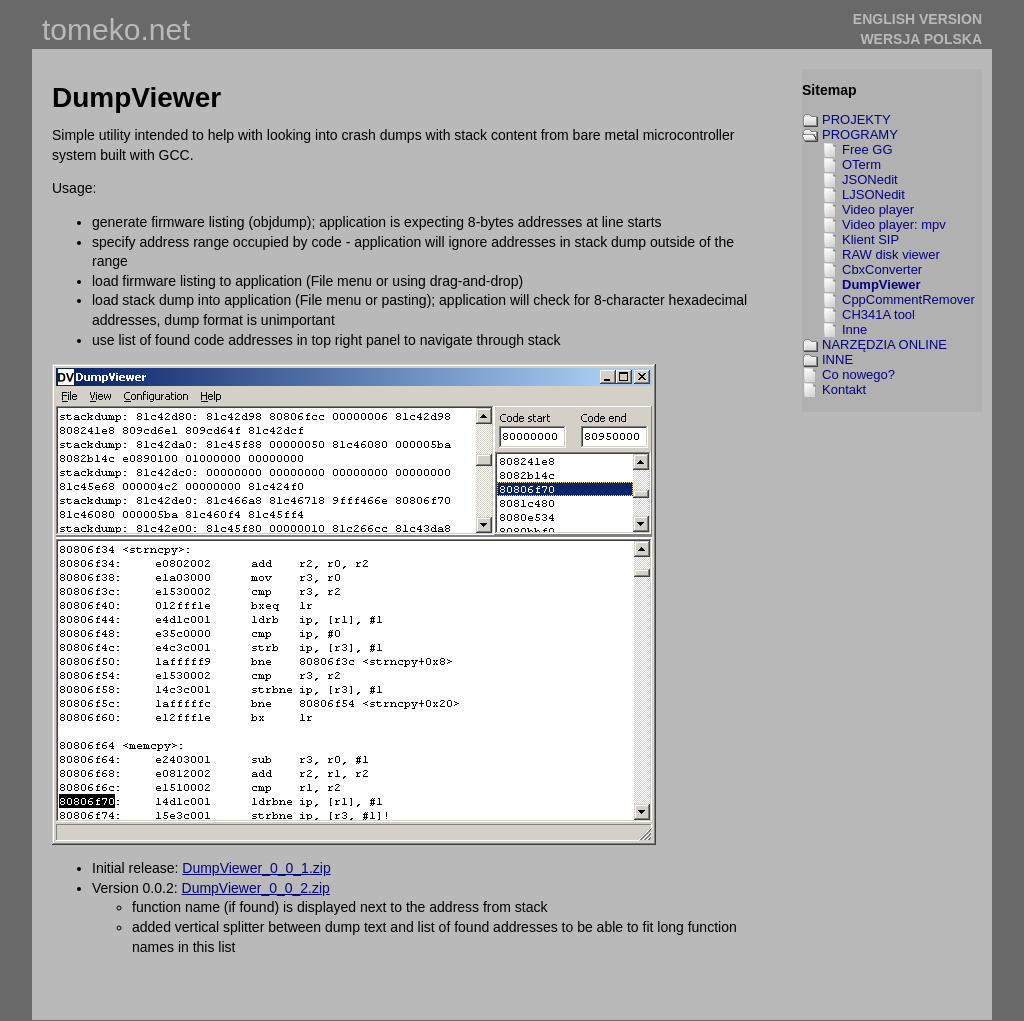  What do you see at coordinates (256, 868) in the screenshot?
I see `DumpViewer_0_0_1.zip` at bounding box center [256, 868].